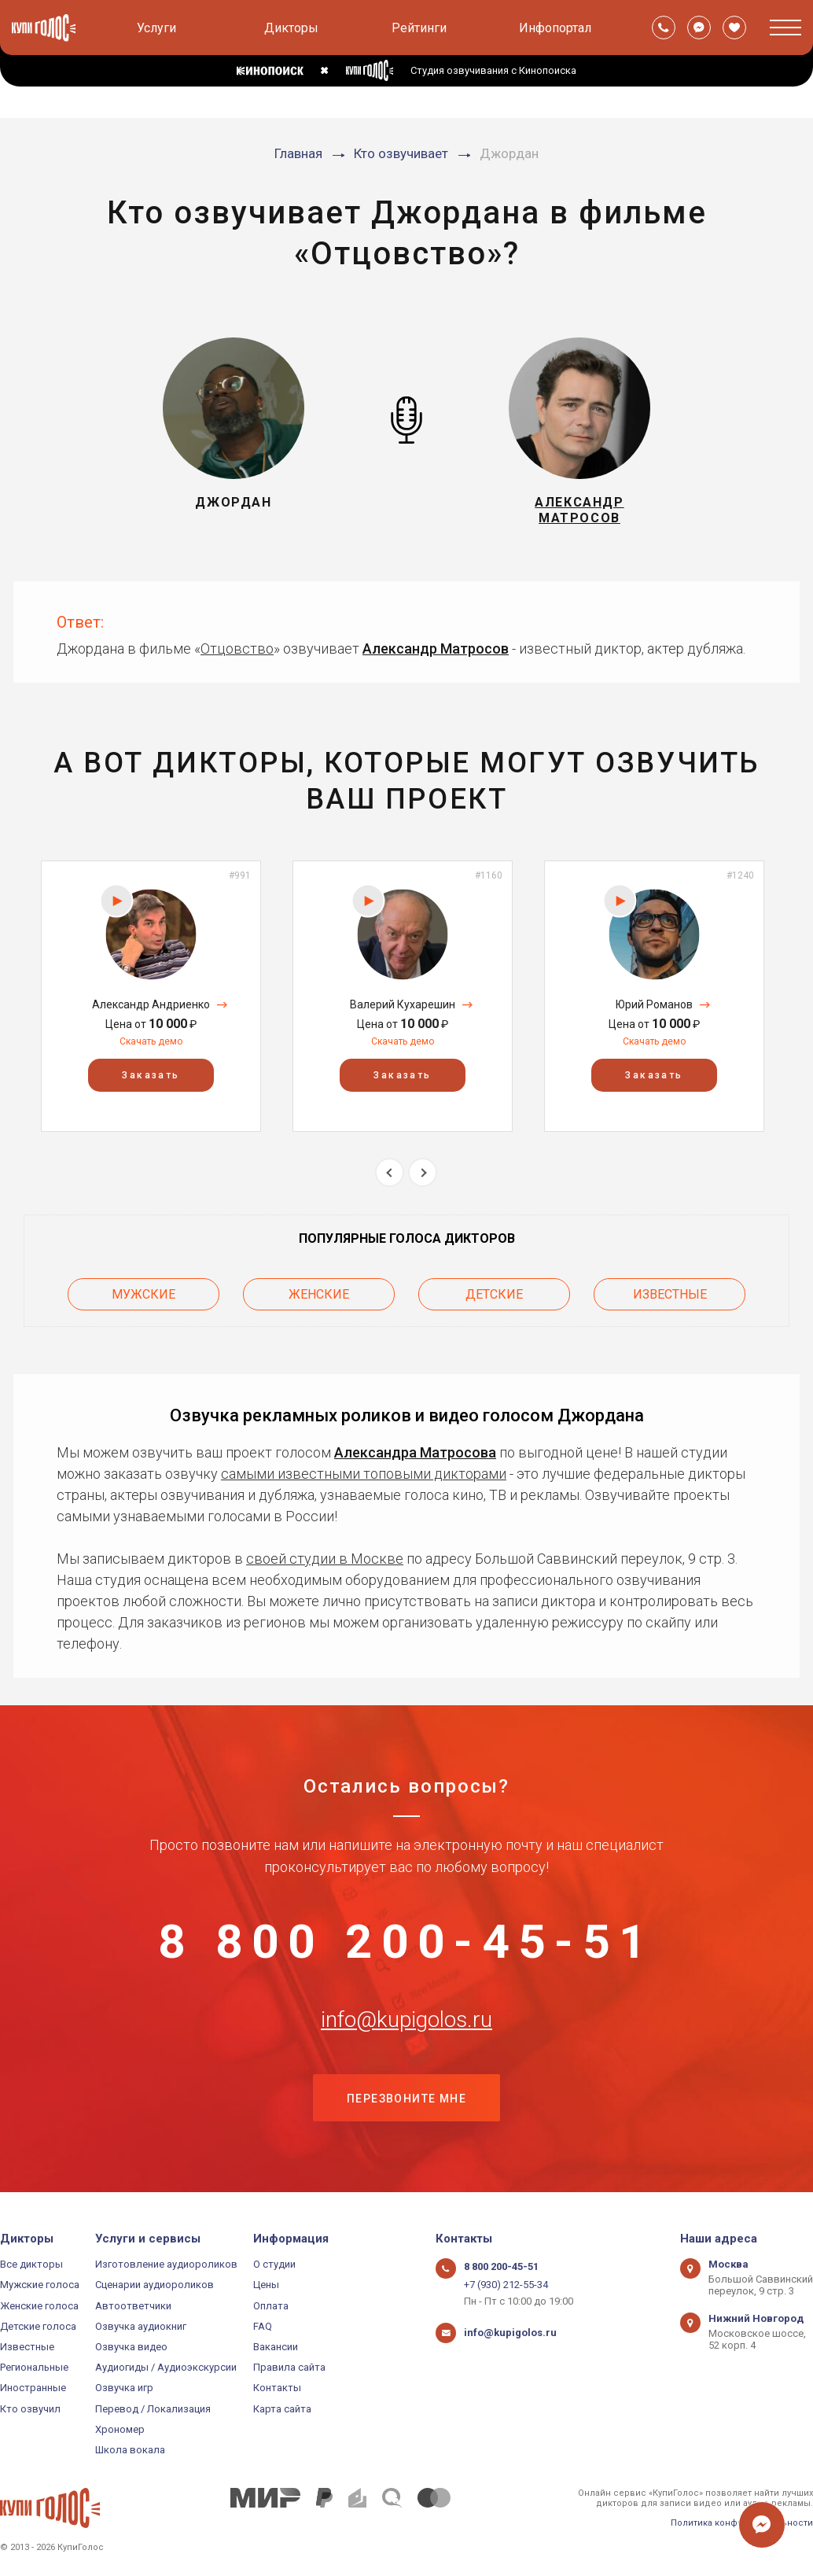 The width and height of the screenshot is (813, 2576). I want to click on Скачать демо, so click(151, 1041).